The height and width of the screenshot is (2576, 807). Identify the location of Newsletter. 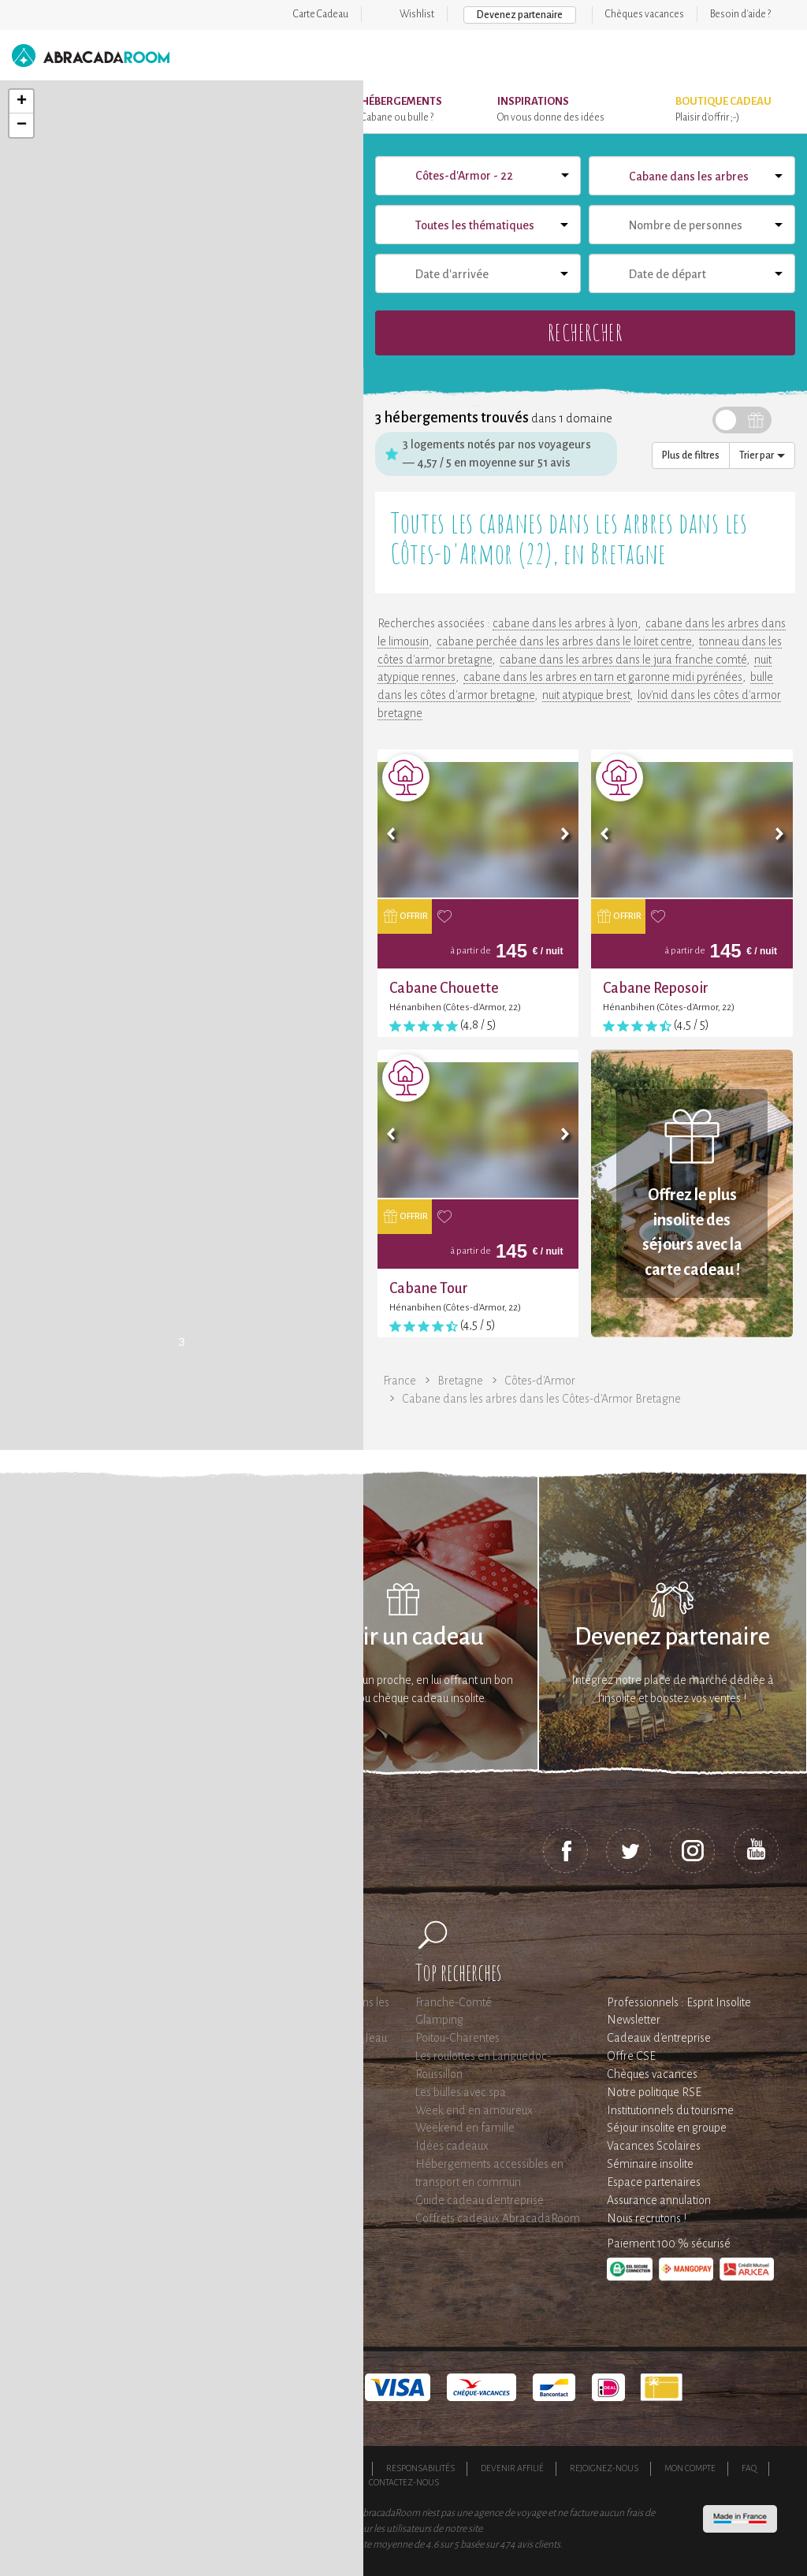
(633, 2019).